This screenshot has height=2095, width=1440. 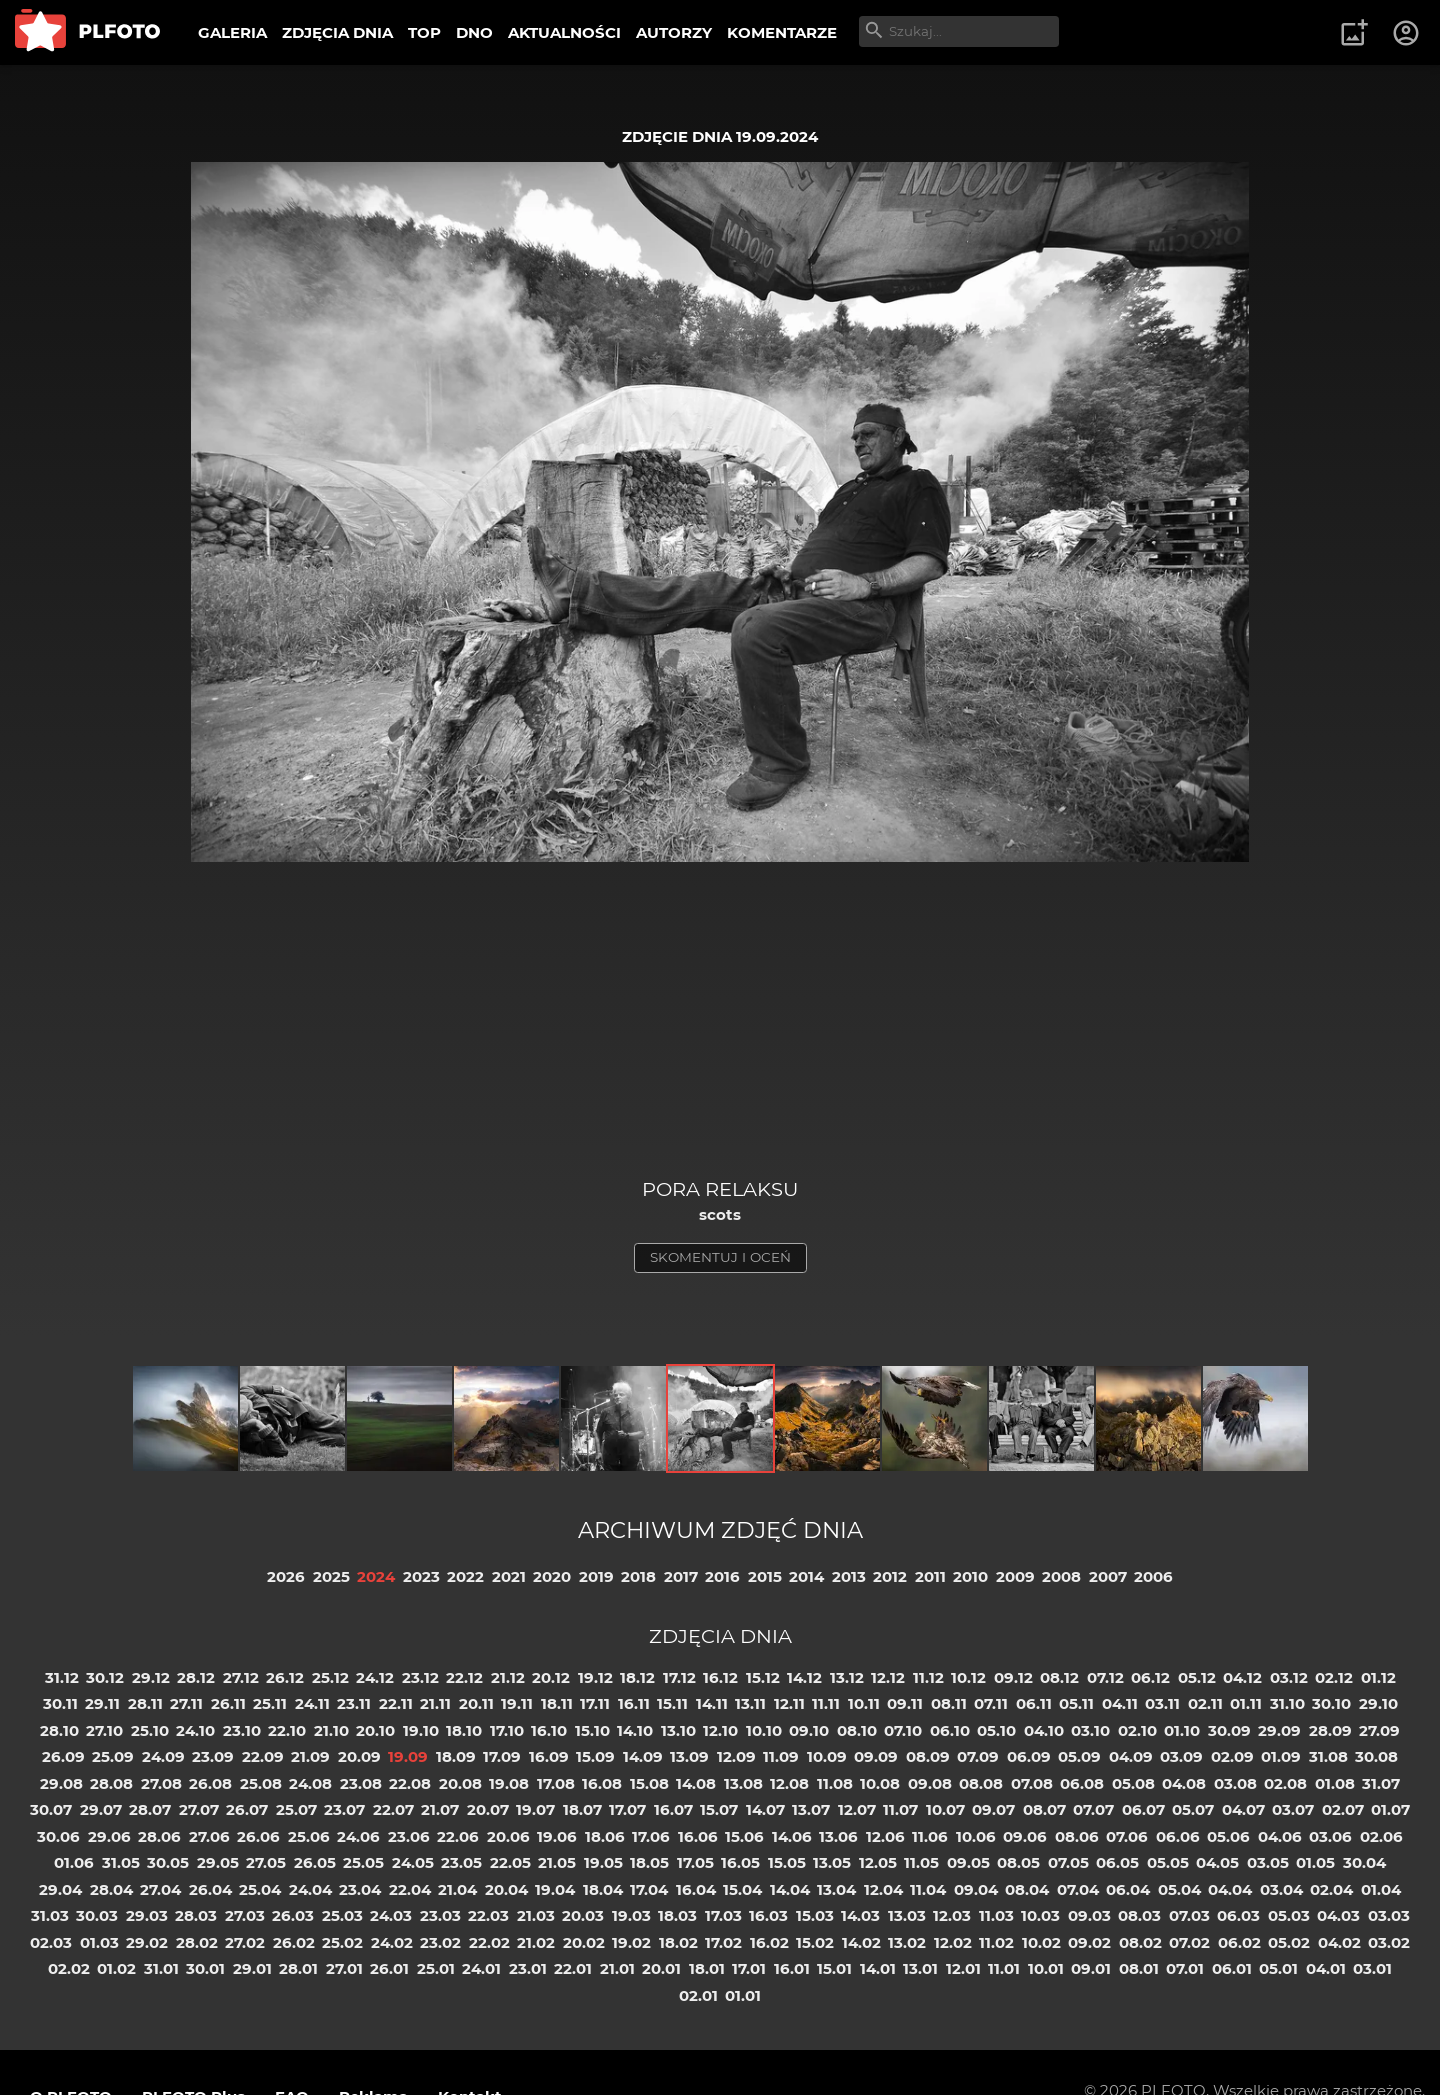 I want to click on 2010, so click(x=970, y=1576).